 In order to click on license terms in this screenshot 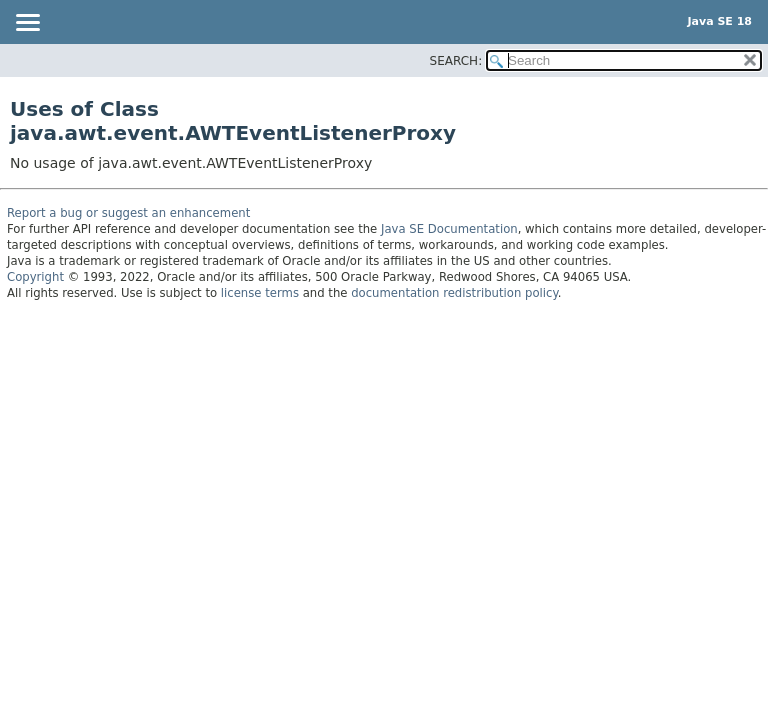, I will do `click(260, 293)`.